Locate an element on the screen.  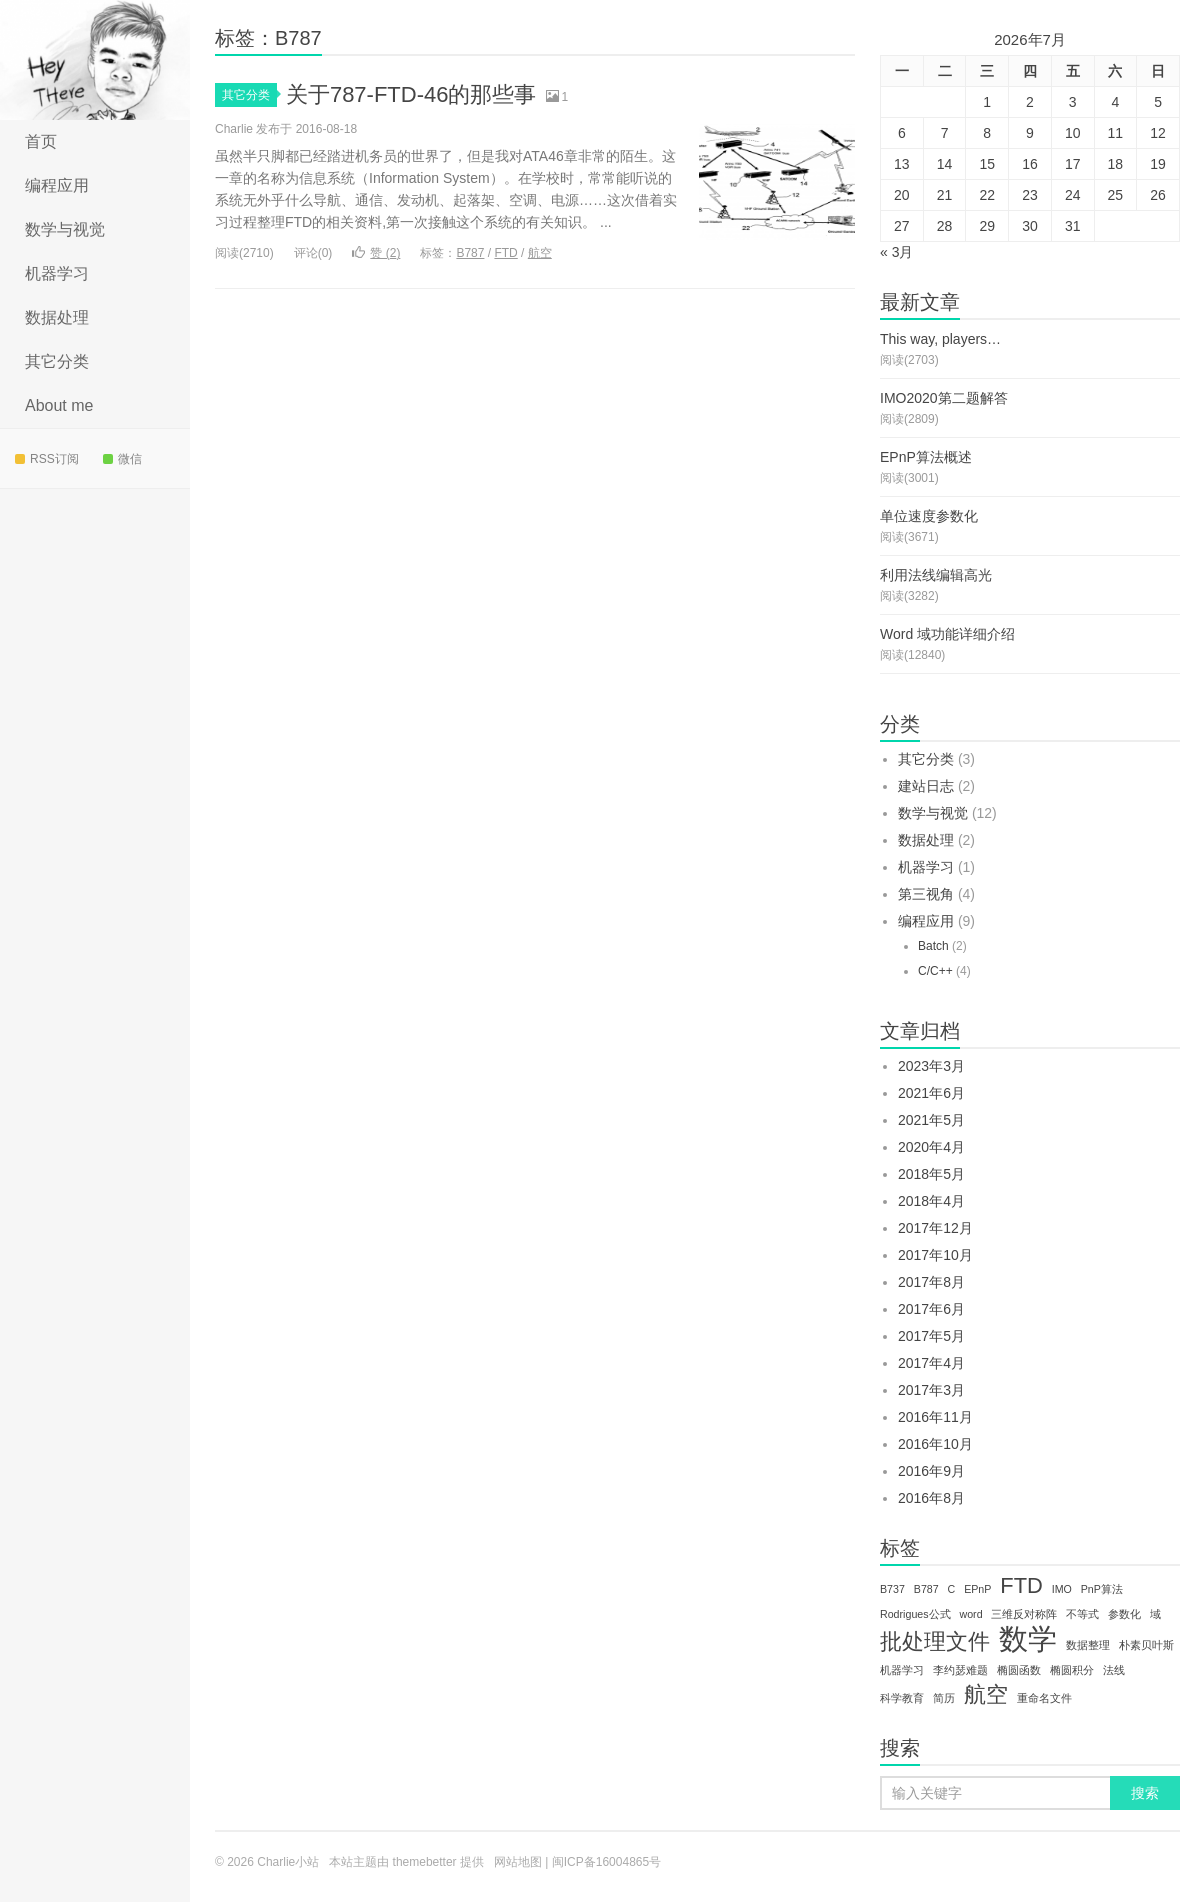
themebetter is located at coordinates (425, 1862).